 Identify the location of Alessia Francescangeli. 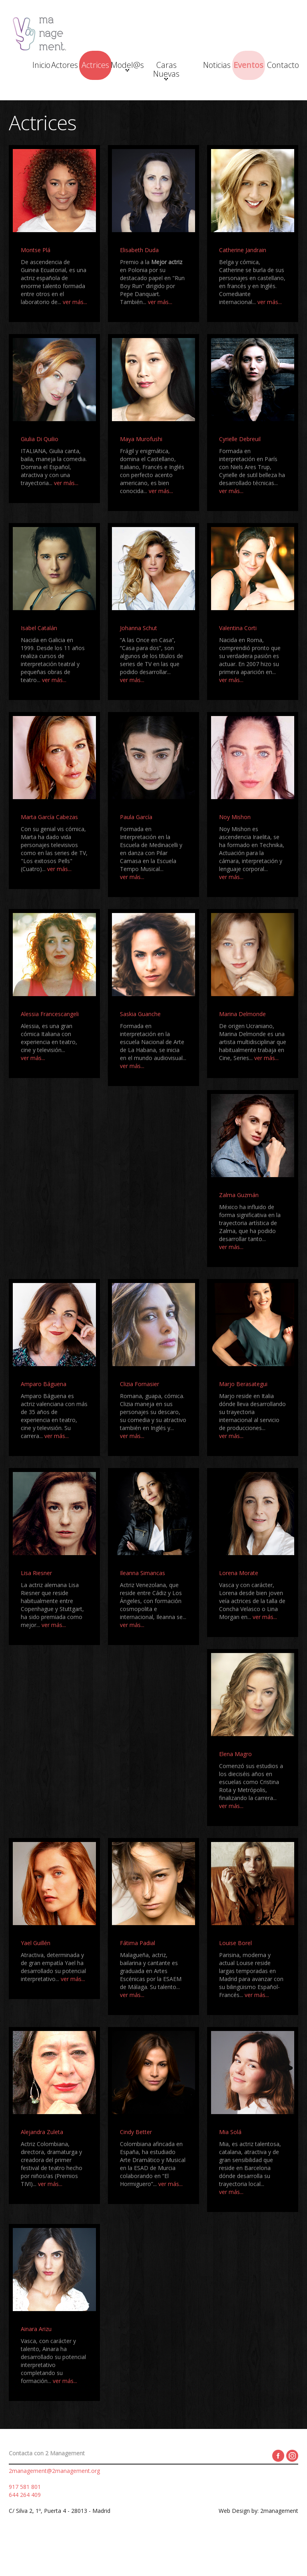
(50, 1043).